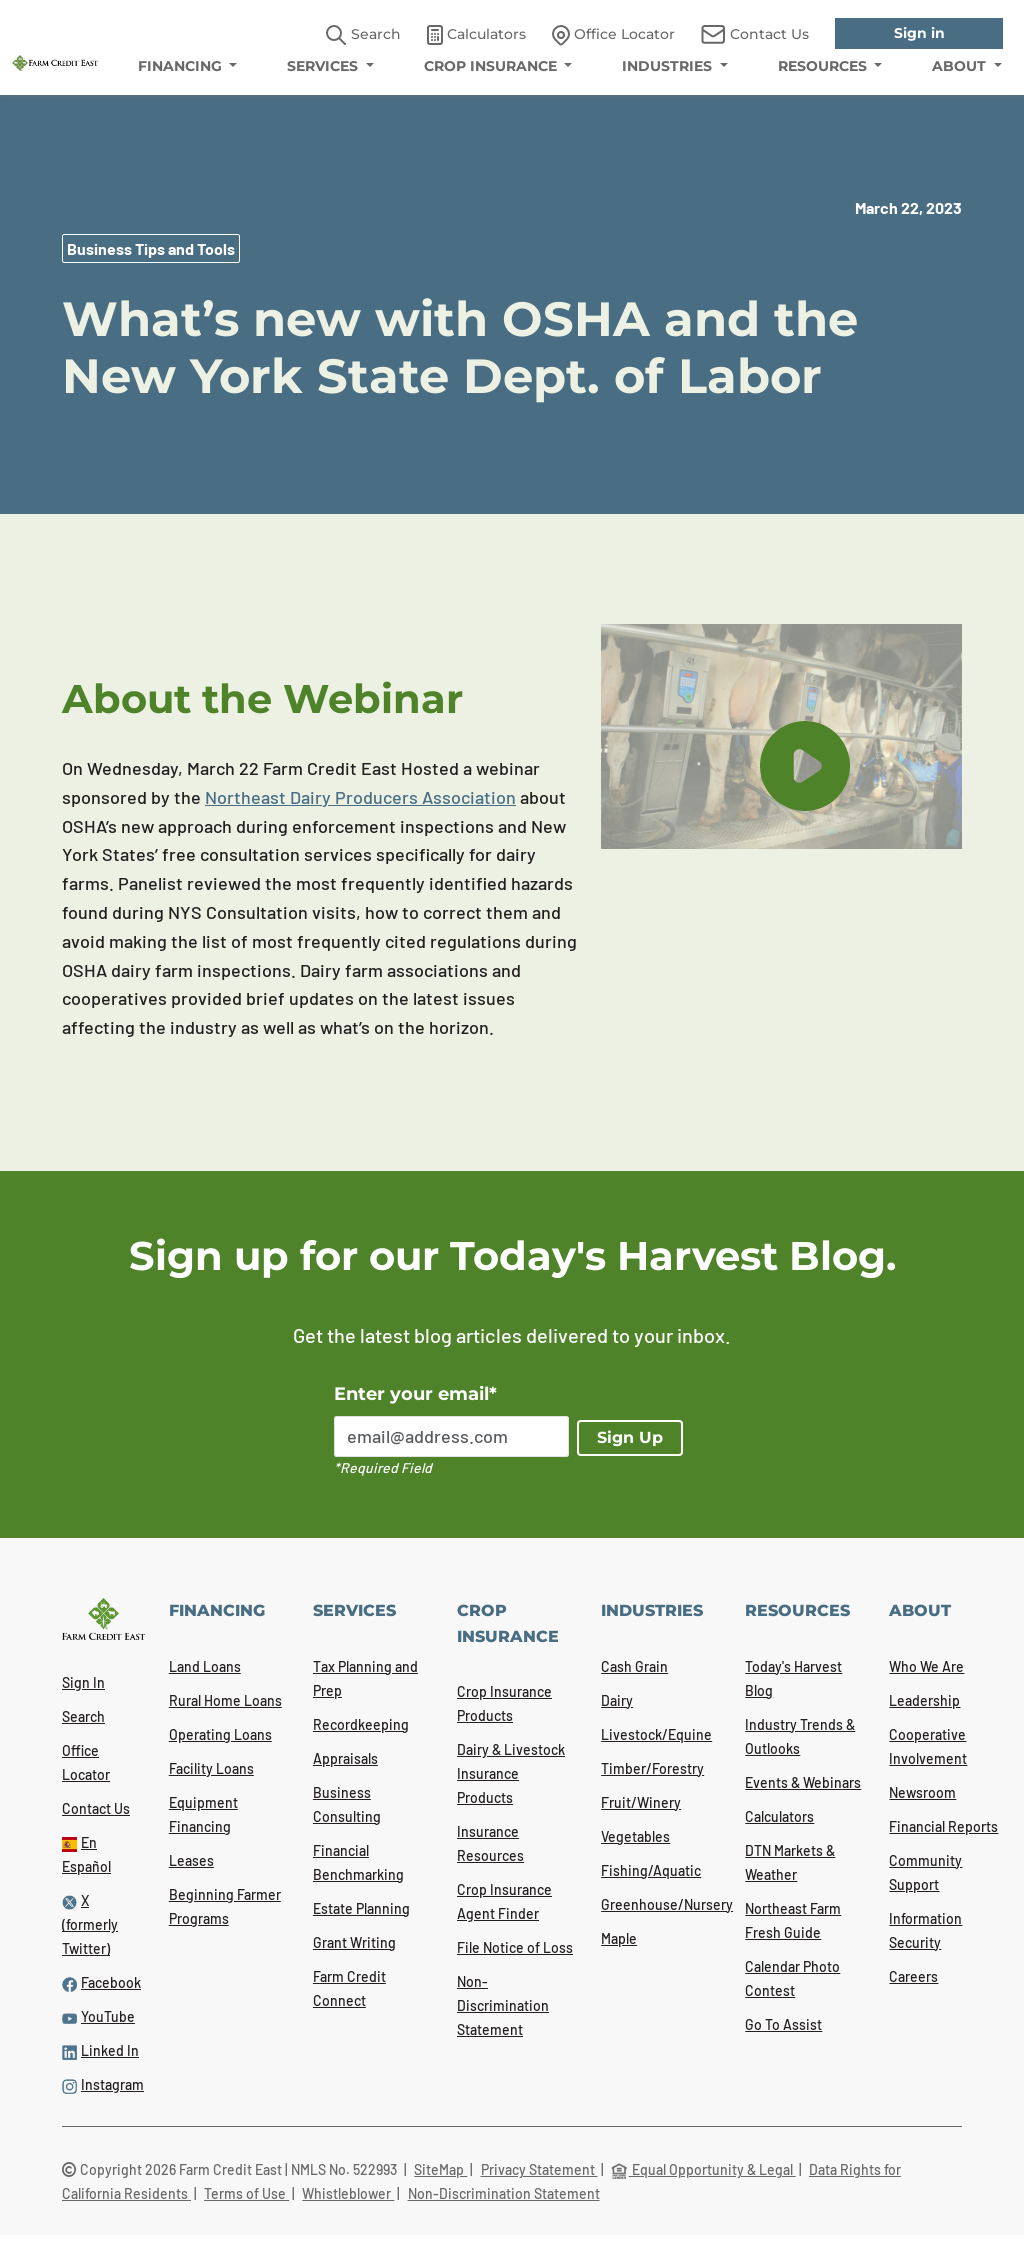  Describe the element at coordinates (641, 1802) in the screenshot. I see `Fruit/Winery` at that location.